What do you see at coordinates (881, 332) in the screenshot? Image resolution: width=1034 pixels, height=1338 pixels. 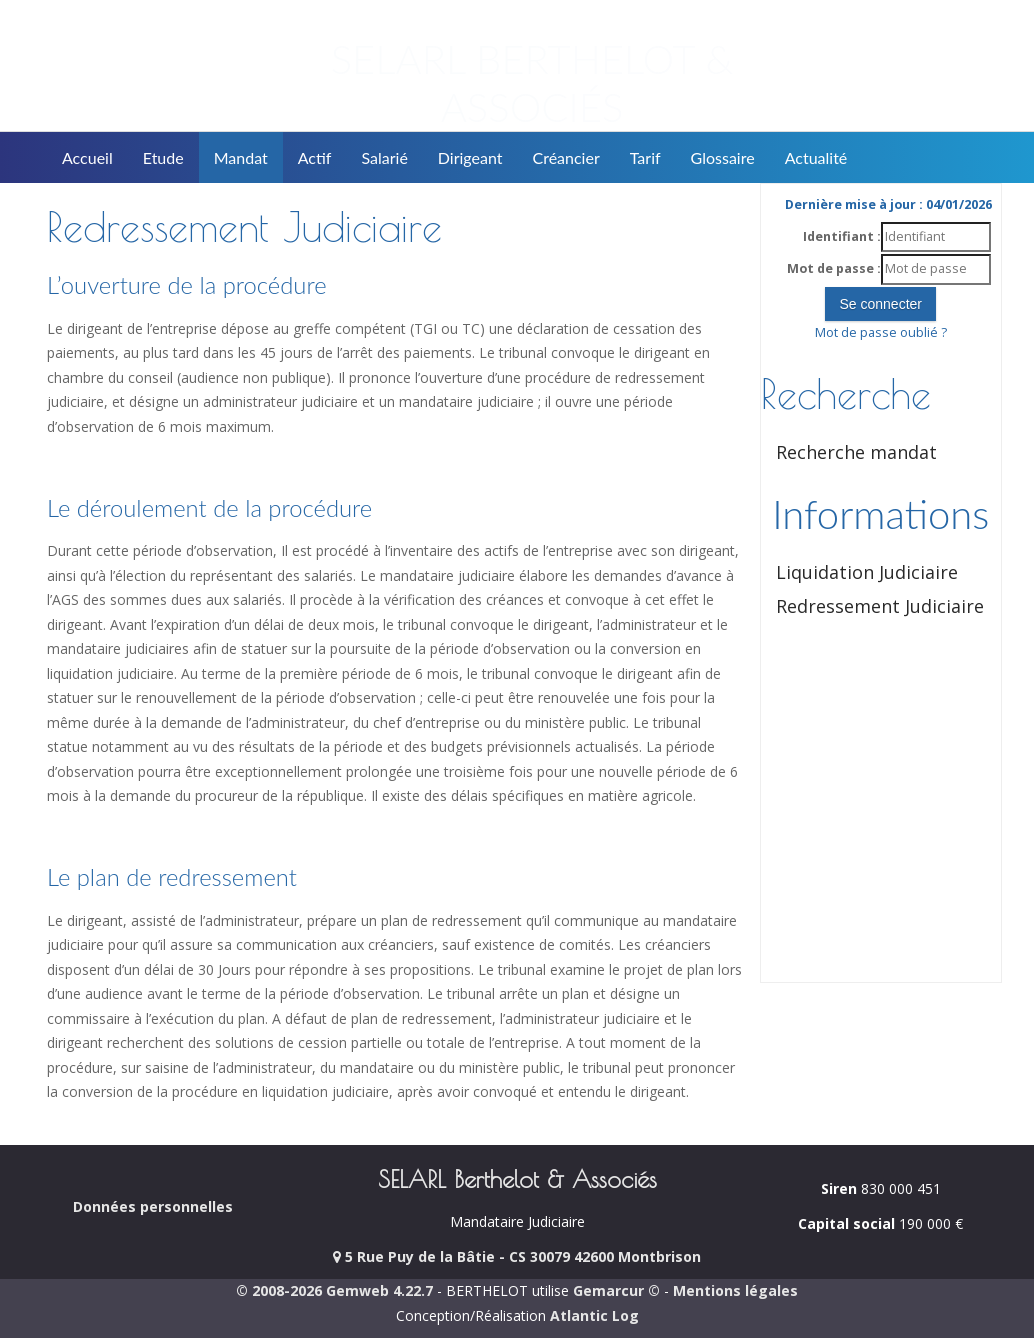 I see `Mot de passe oublié ?` at bounding box center [881, 332].